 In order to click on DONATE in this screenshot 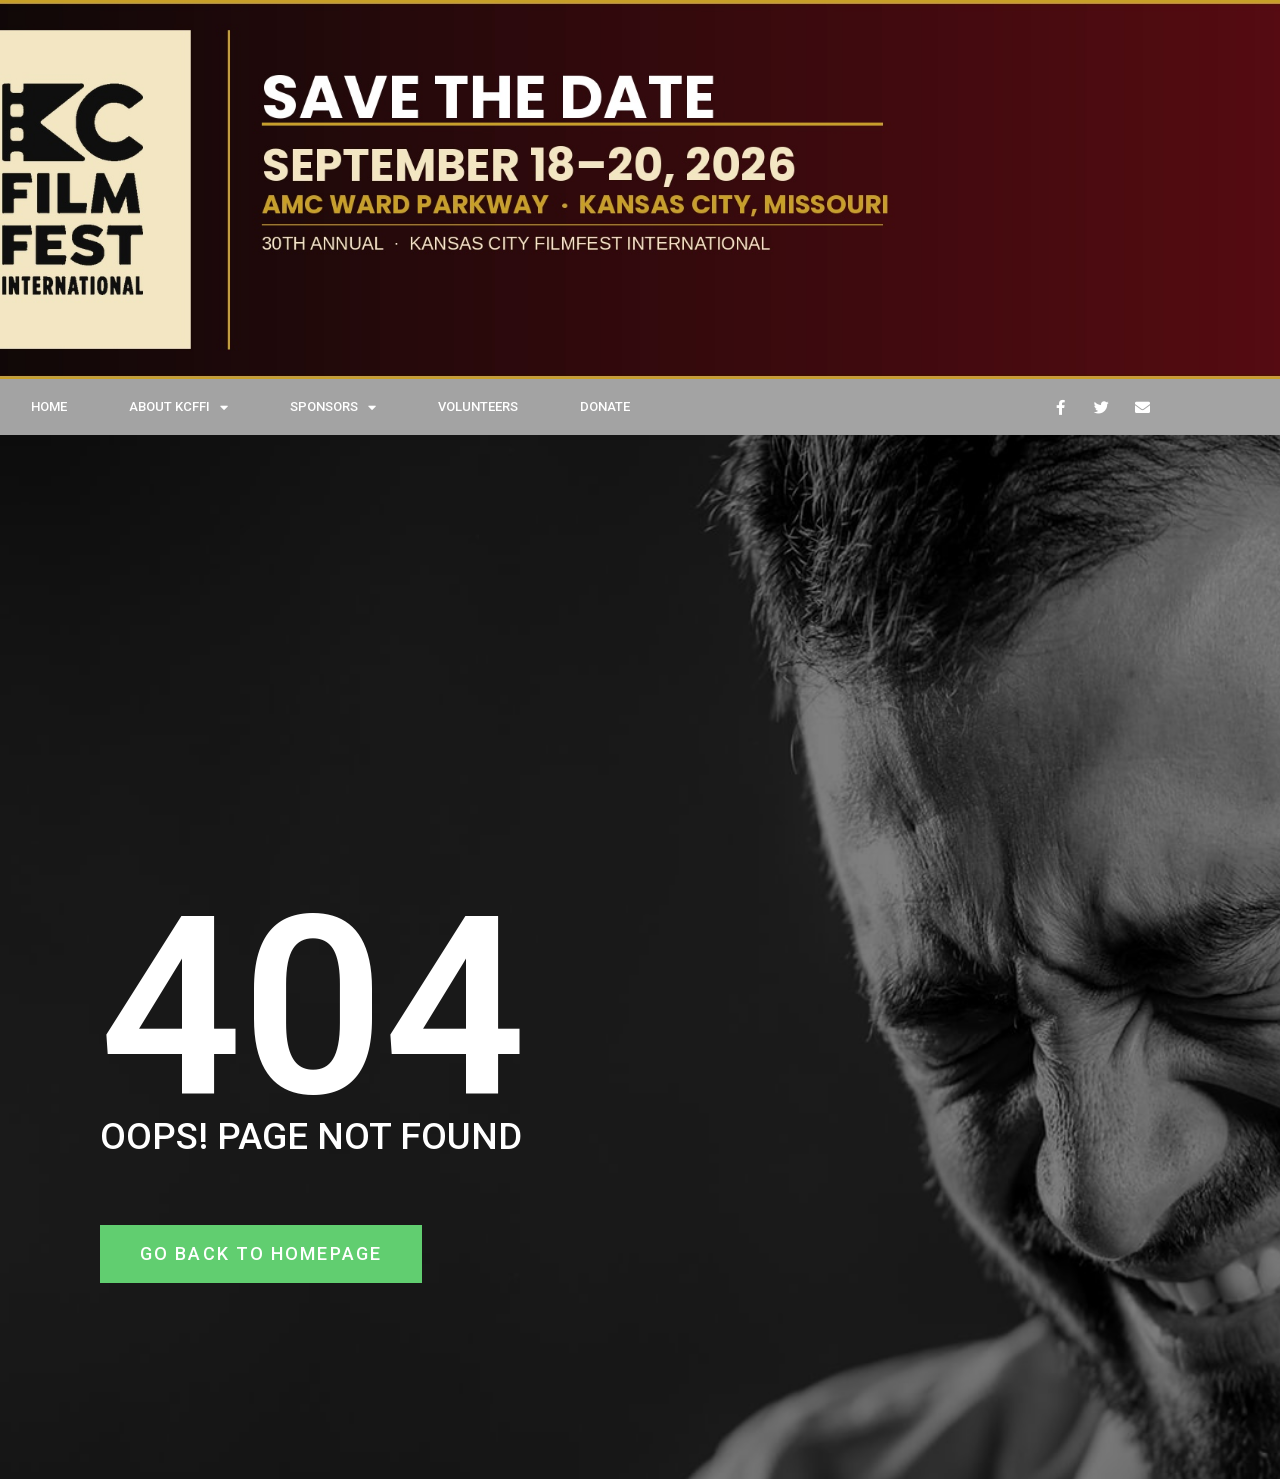, I will do `click(605, 406)`.